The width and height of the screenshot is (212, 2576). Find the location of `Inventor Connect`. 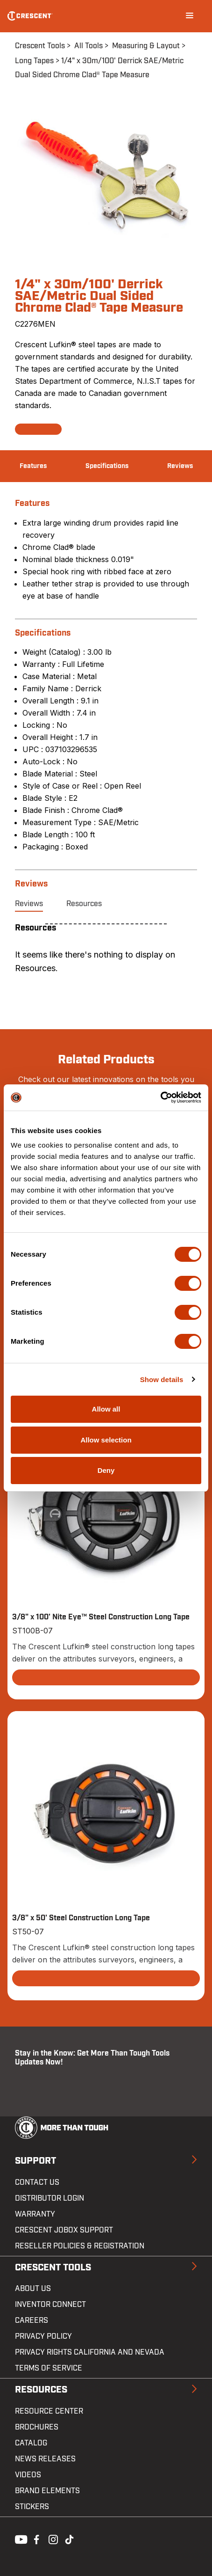

Inventor Connect is located at coordinates (50, 2304).